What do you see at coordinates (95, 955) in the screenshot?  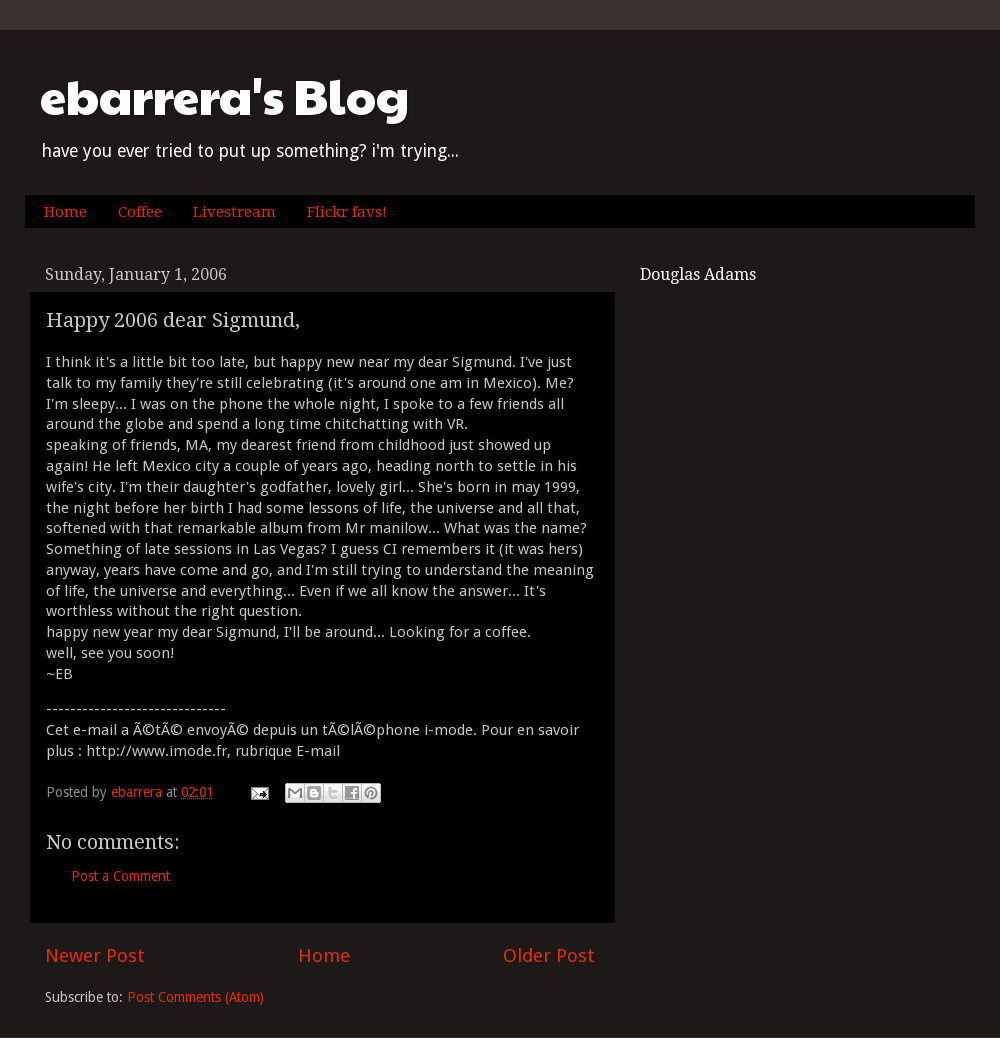 I see `Newer Post` at bounding box center [95, 955].